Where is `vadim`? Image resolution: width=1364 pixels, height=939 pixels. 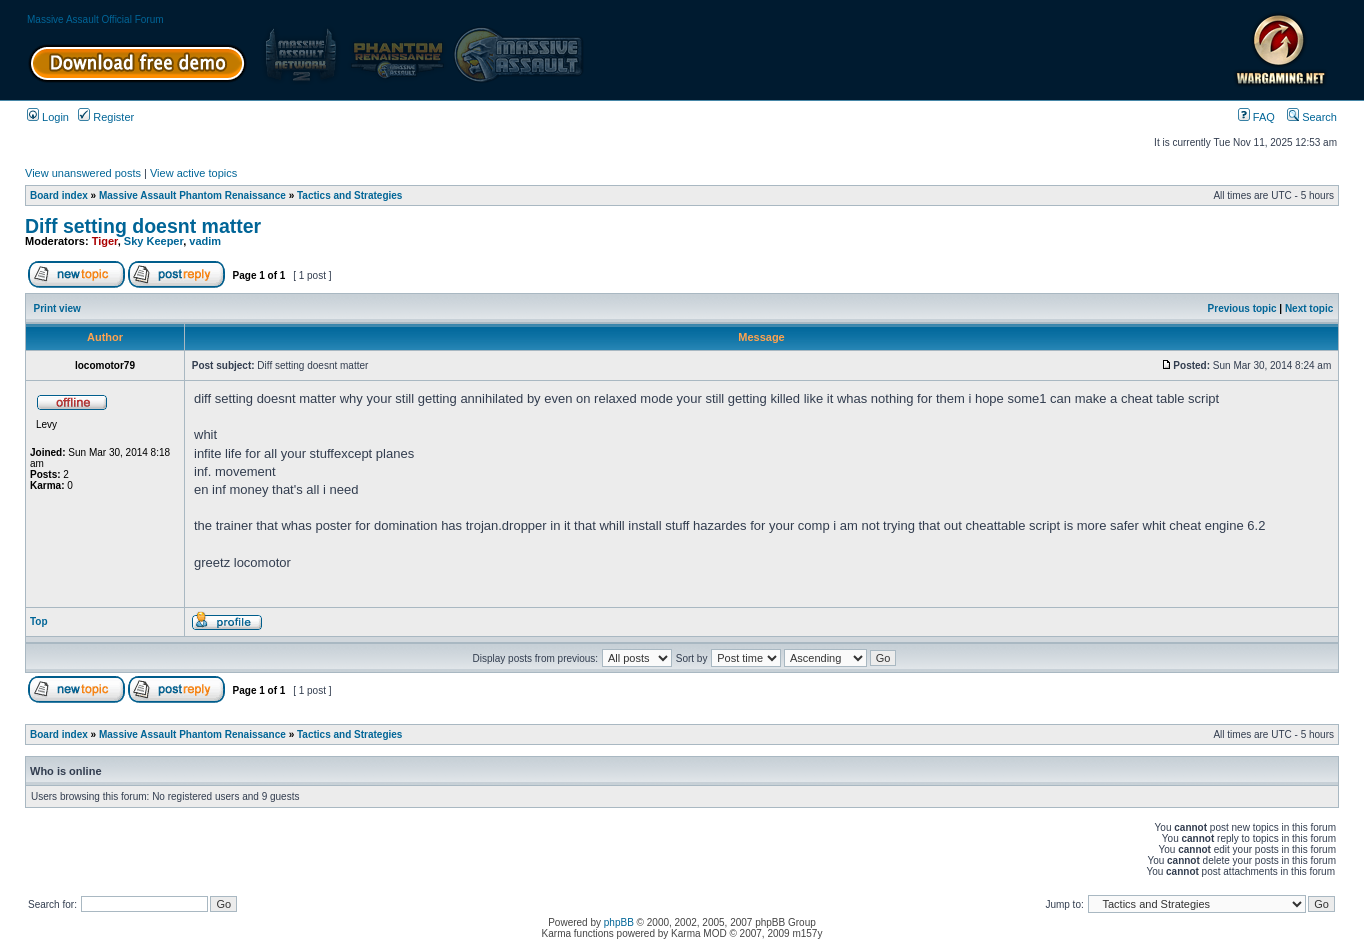
vadim is located at coordinates (205, 241).